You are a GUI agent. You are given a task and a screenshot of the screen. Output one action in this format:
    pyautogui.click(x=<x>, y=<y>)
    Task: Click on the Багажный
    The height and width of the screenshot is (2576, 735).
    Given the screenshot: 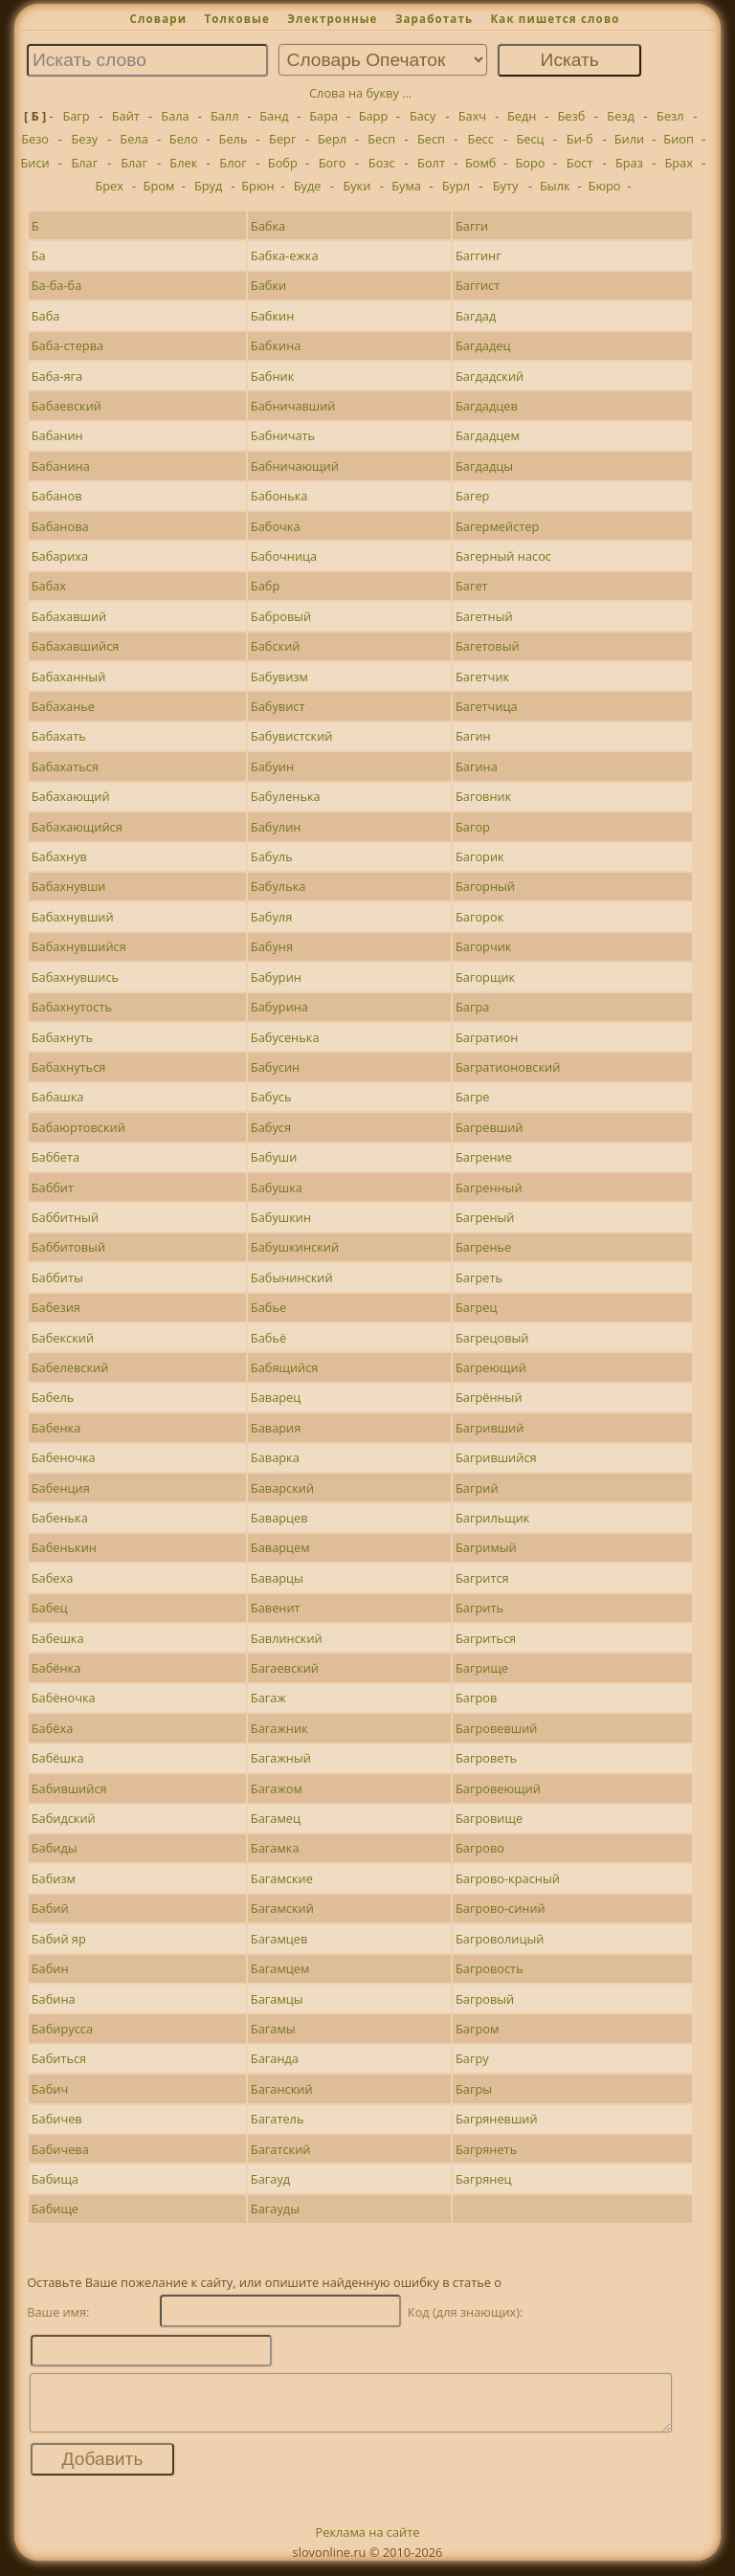 What is the action you would take?
    pyautogui.click(x=281, y=1757)
    